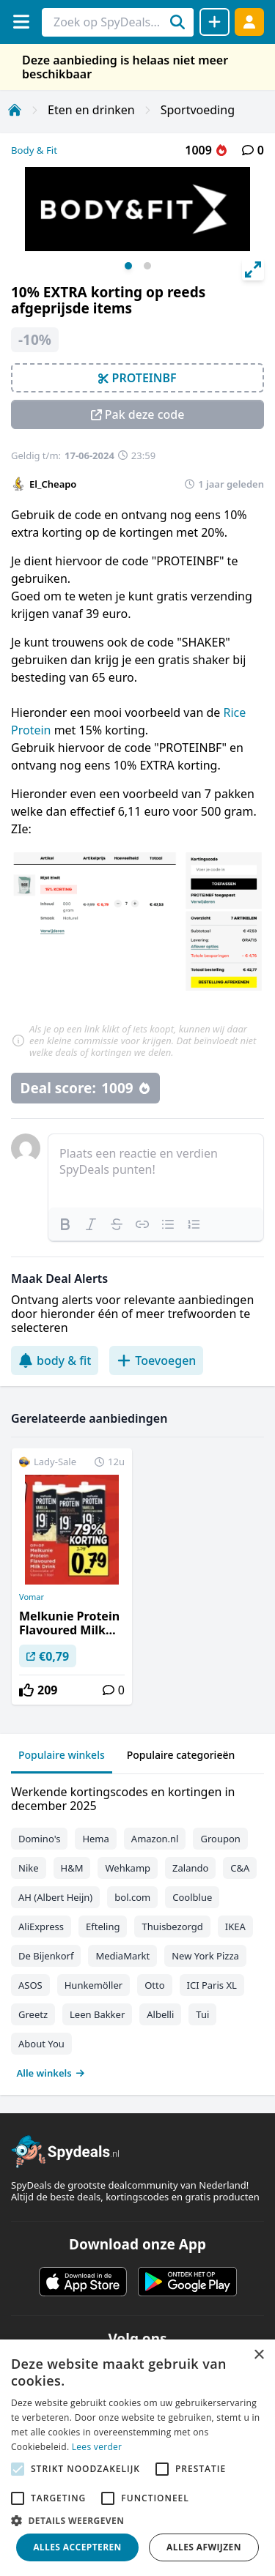 Image resolution: width=275 pixels, height=2576 pixels. What do you see at coordinates (203, 2547) in the screenshot?
I see `Alles afwijzen [button]` at bounding box center [203, 2547].